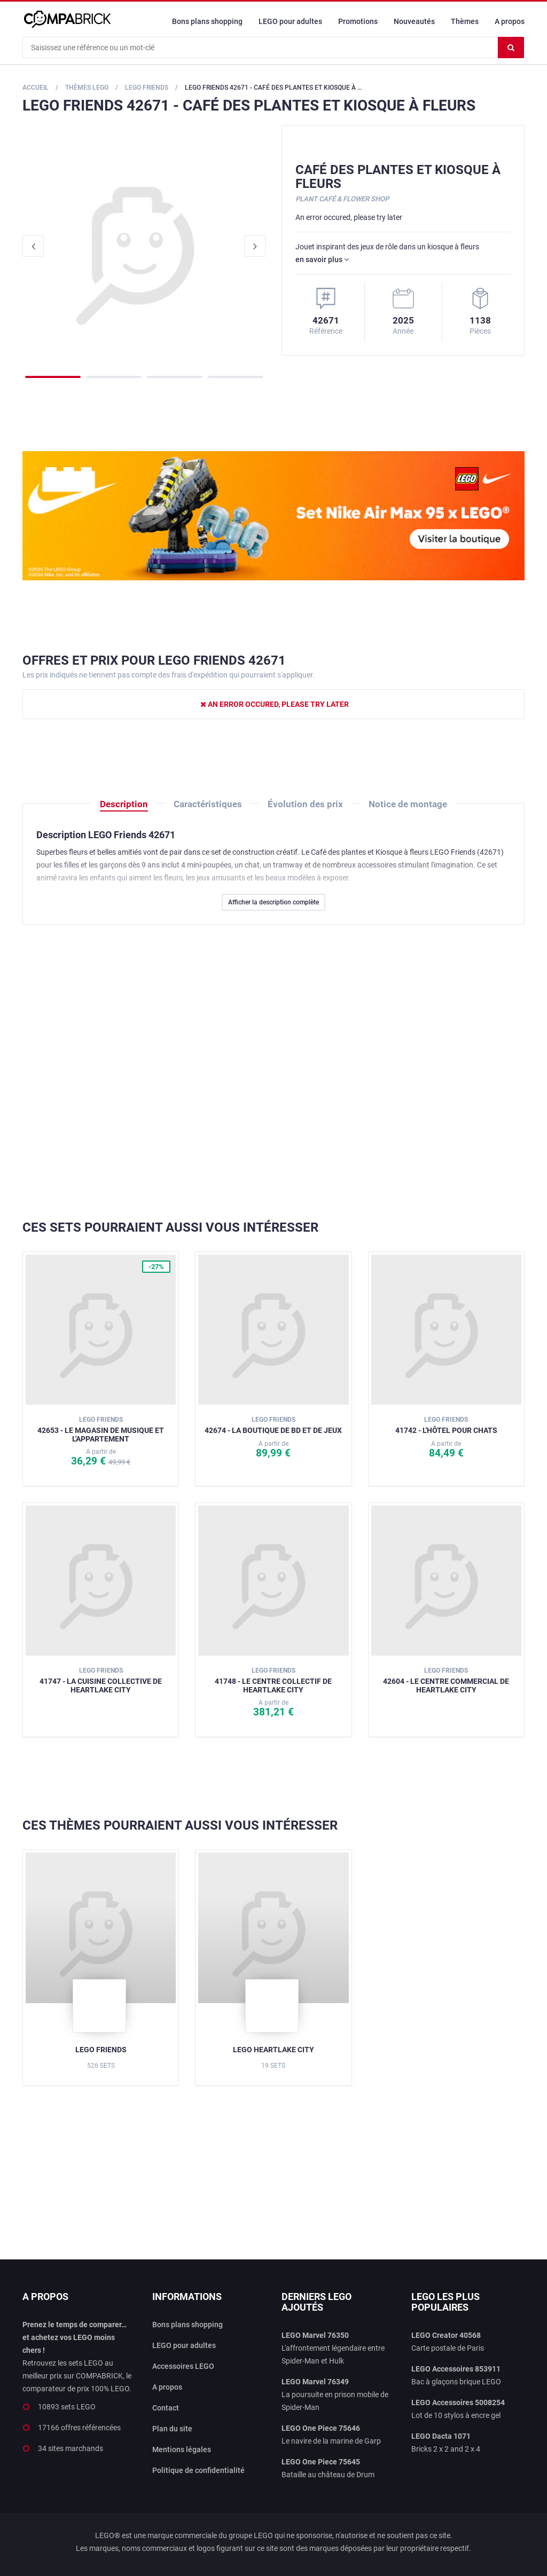  What do you see at coordinates (408, 804) in the screenshot?
I see `Notice de montage` at bounding box center [408, 804].